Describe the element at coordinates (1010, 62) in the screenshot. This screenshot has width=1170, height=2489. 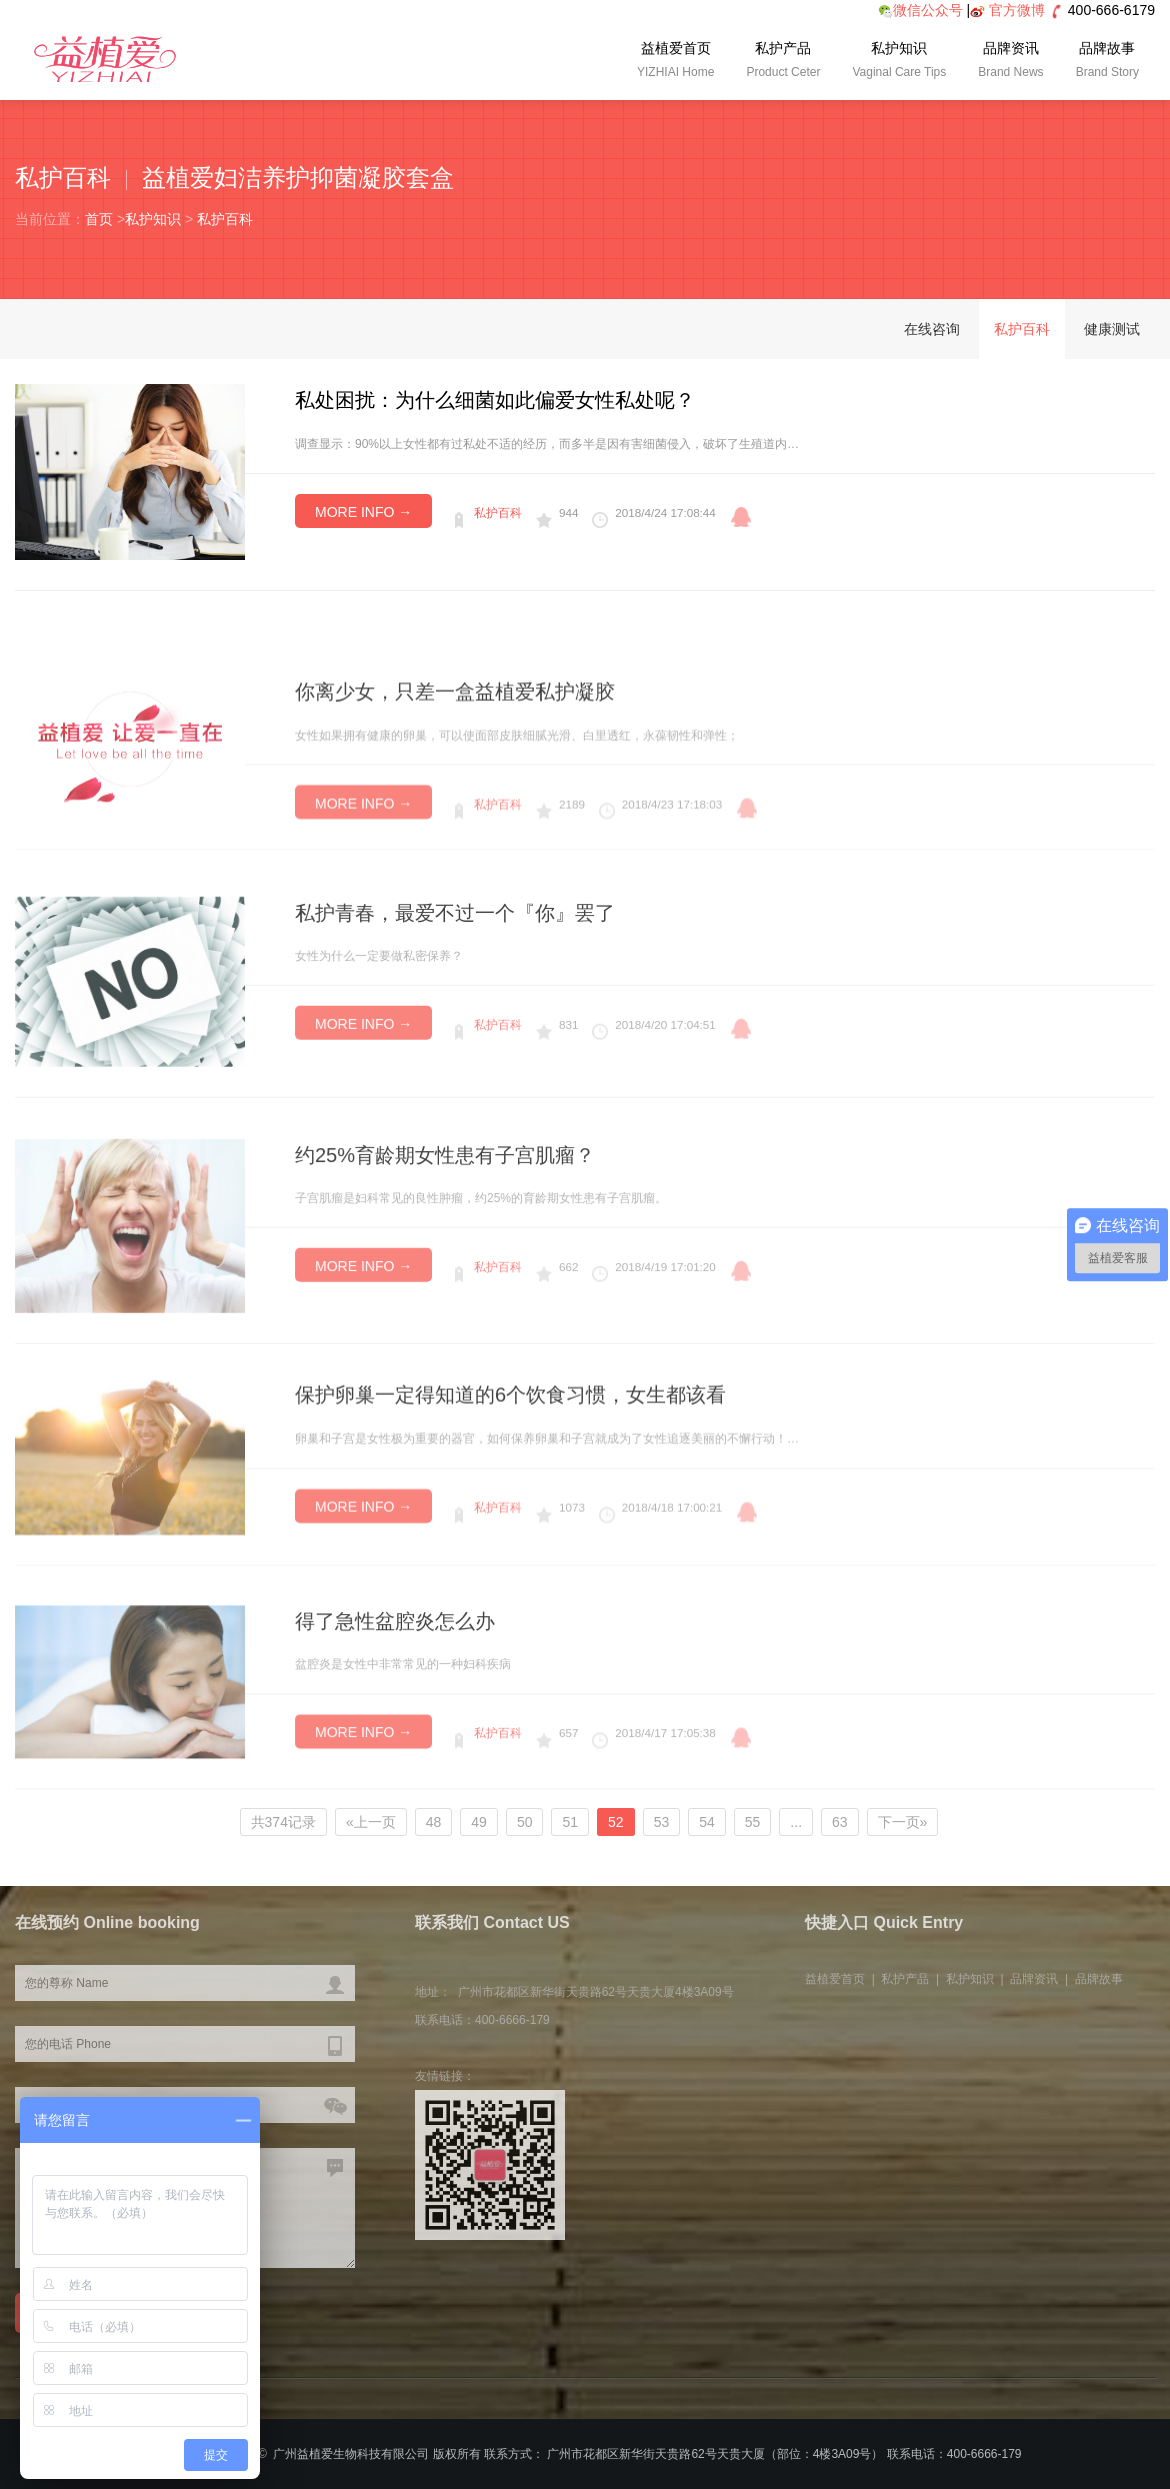
I see `品牌资讯` at that location.